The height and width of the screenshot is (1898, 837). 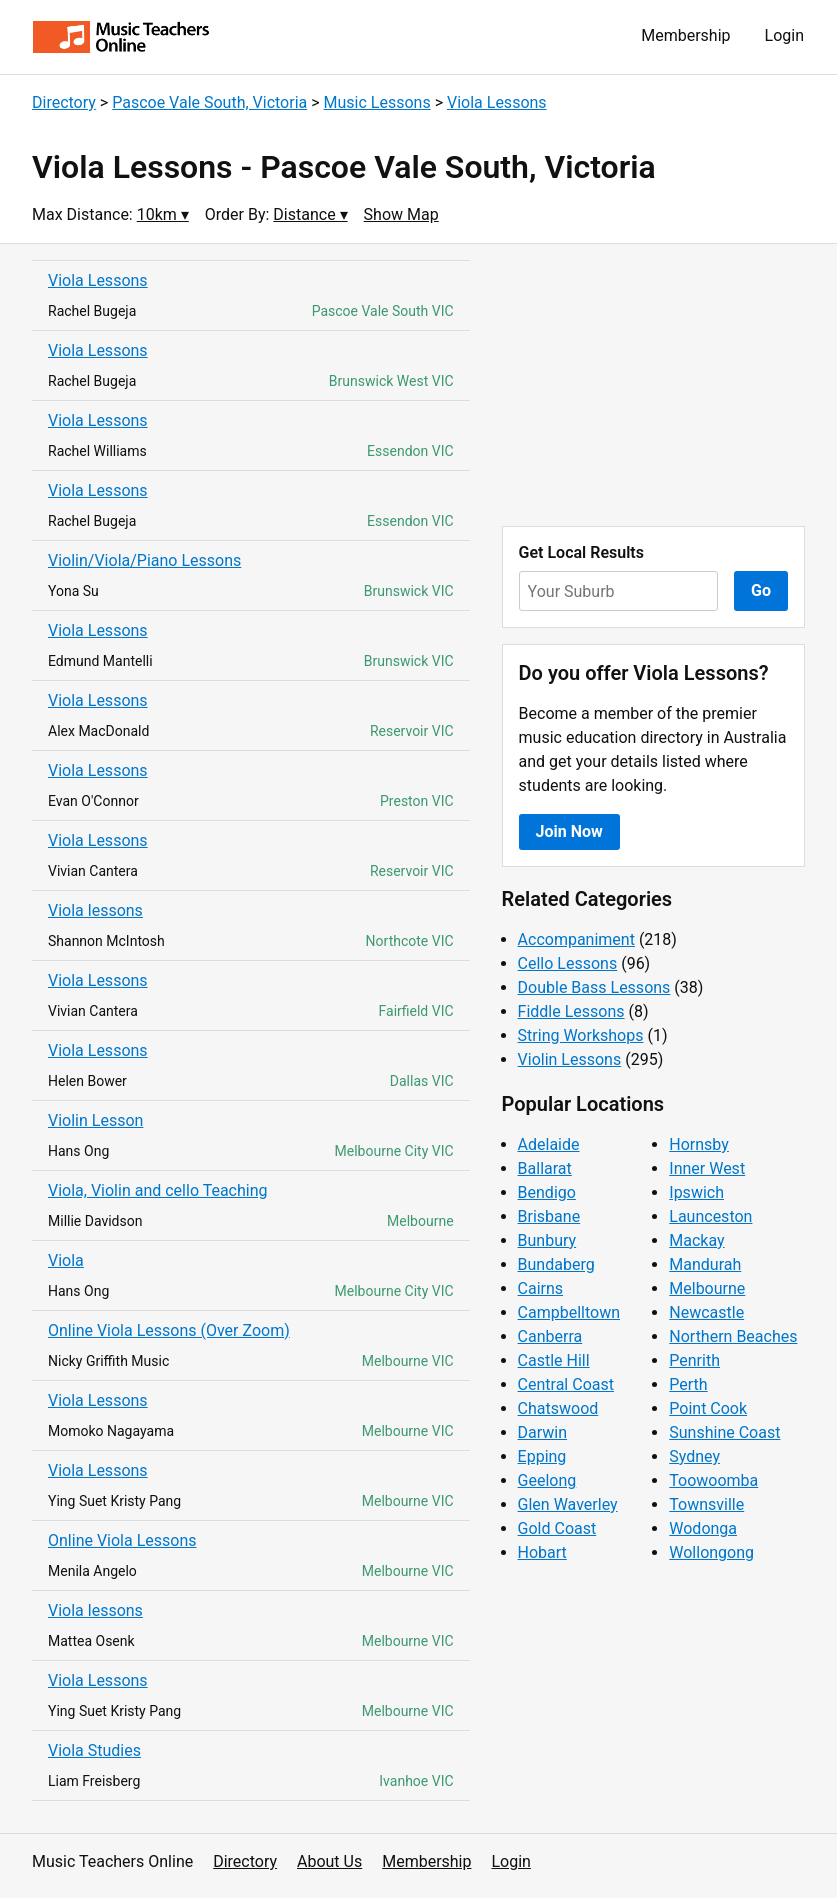 I want to click on Viola Lessons, so click(x=497, y=102).